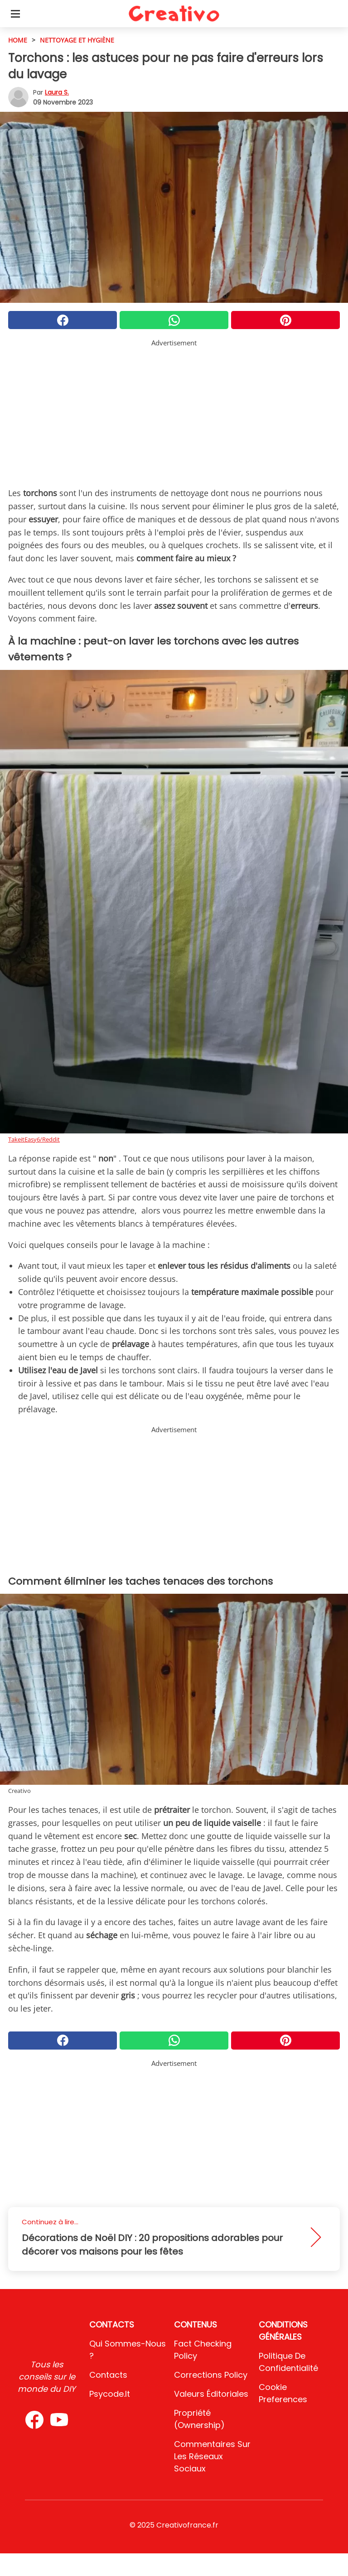 This screenshot has height=2576, width=348. Describe the element at coordinates (212, 2456) in the screenshot. I see `Commentaires sur les réseaux sociaux` at that location.